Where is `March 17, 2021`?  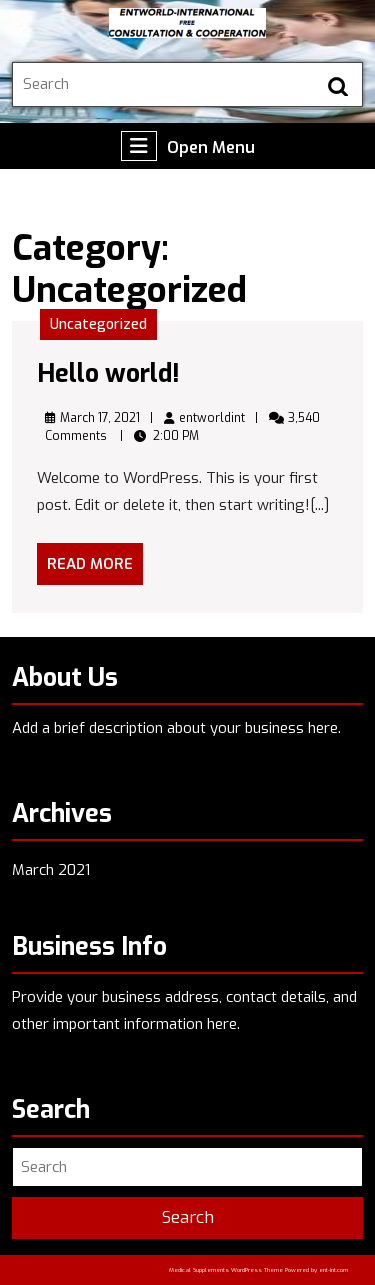
March 17, 2021 is located at coordinates (100, 418).